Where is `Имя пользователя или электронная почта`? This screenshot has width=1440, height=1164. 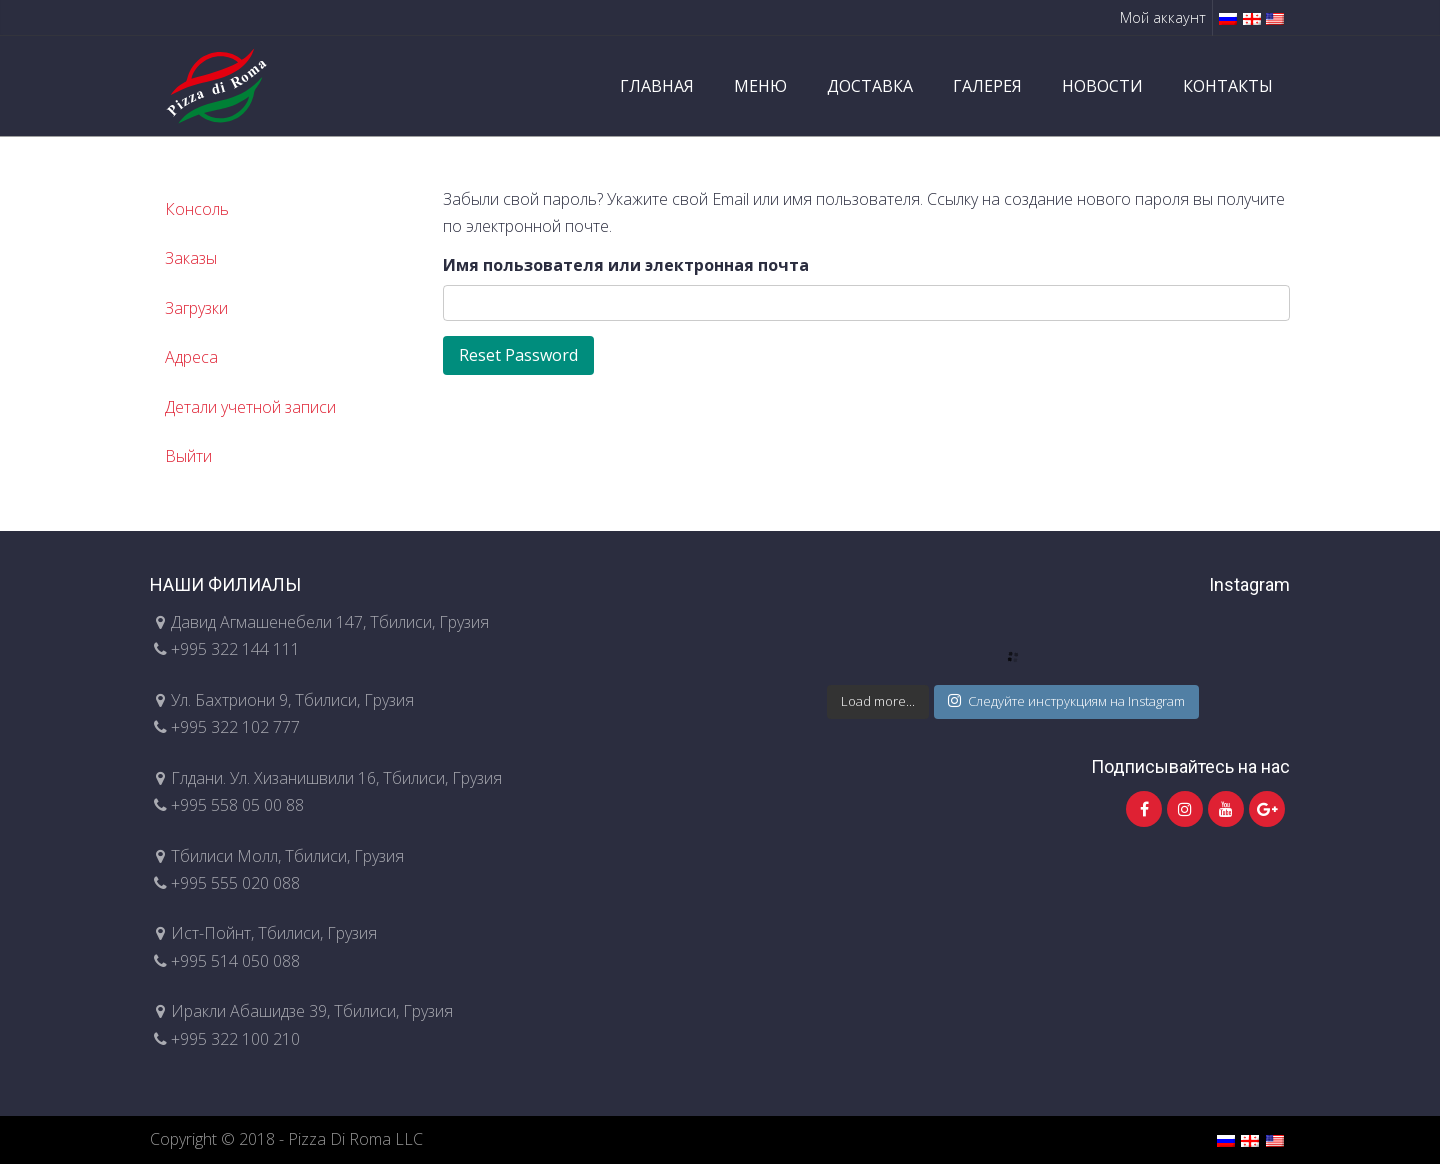 Имя пользователя или электронная почта is located at coordinates (626, 265).